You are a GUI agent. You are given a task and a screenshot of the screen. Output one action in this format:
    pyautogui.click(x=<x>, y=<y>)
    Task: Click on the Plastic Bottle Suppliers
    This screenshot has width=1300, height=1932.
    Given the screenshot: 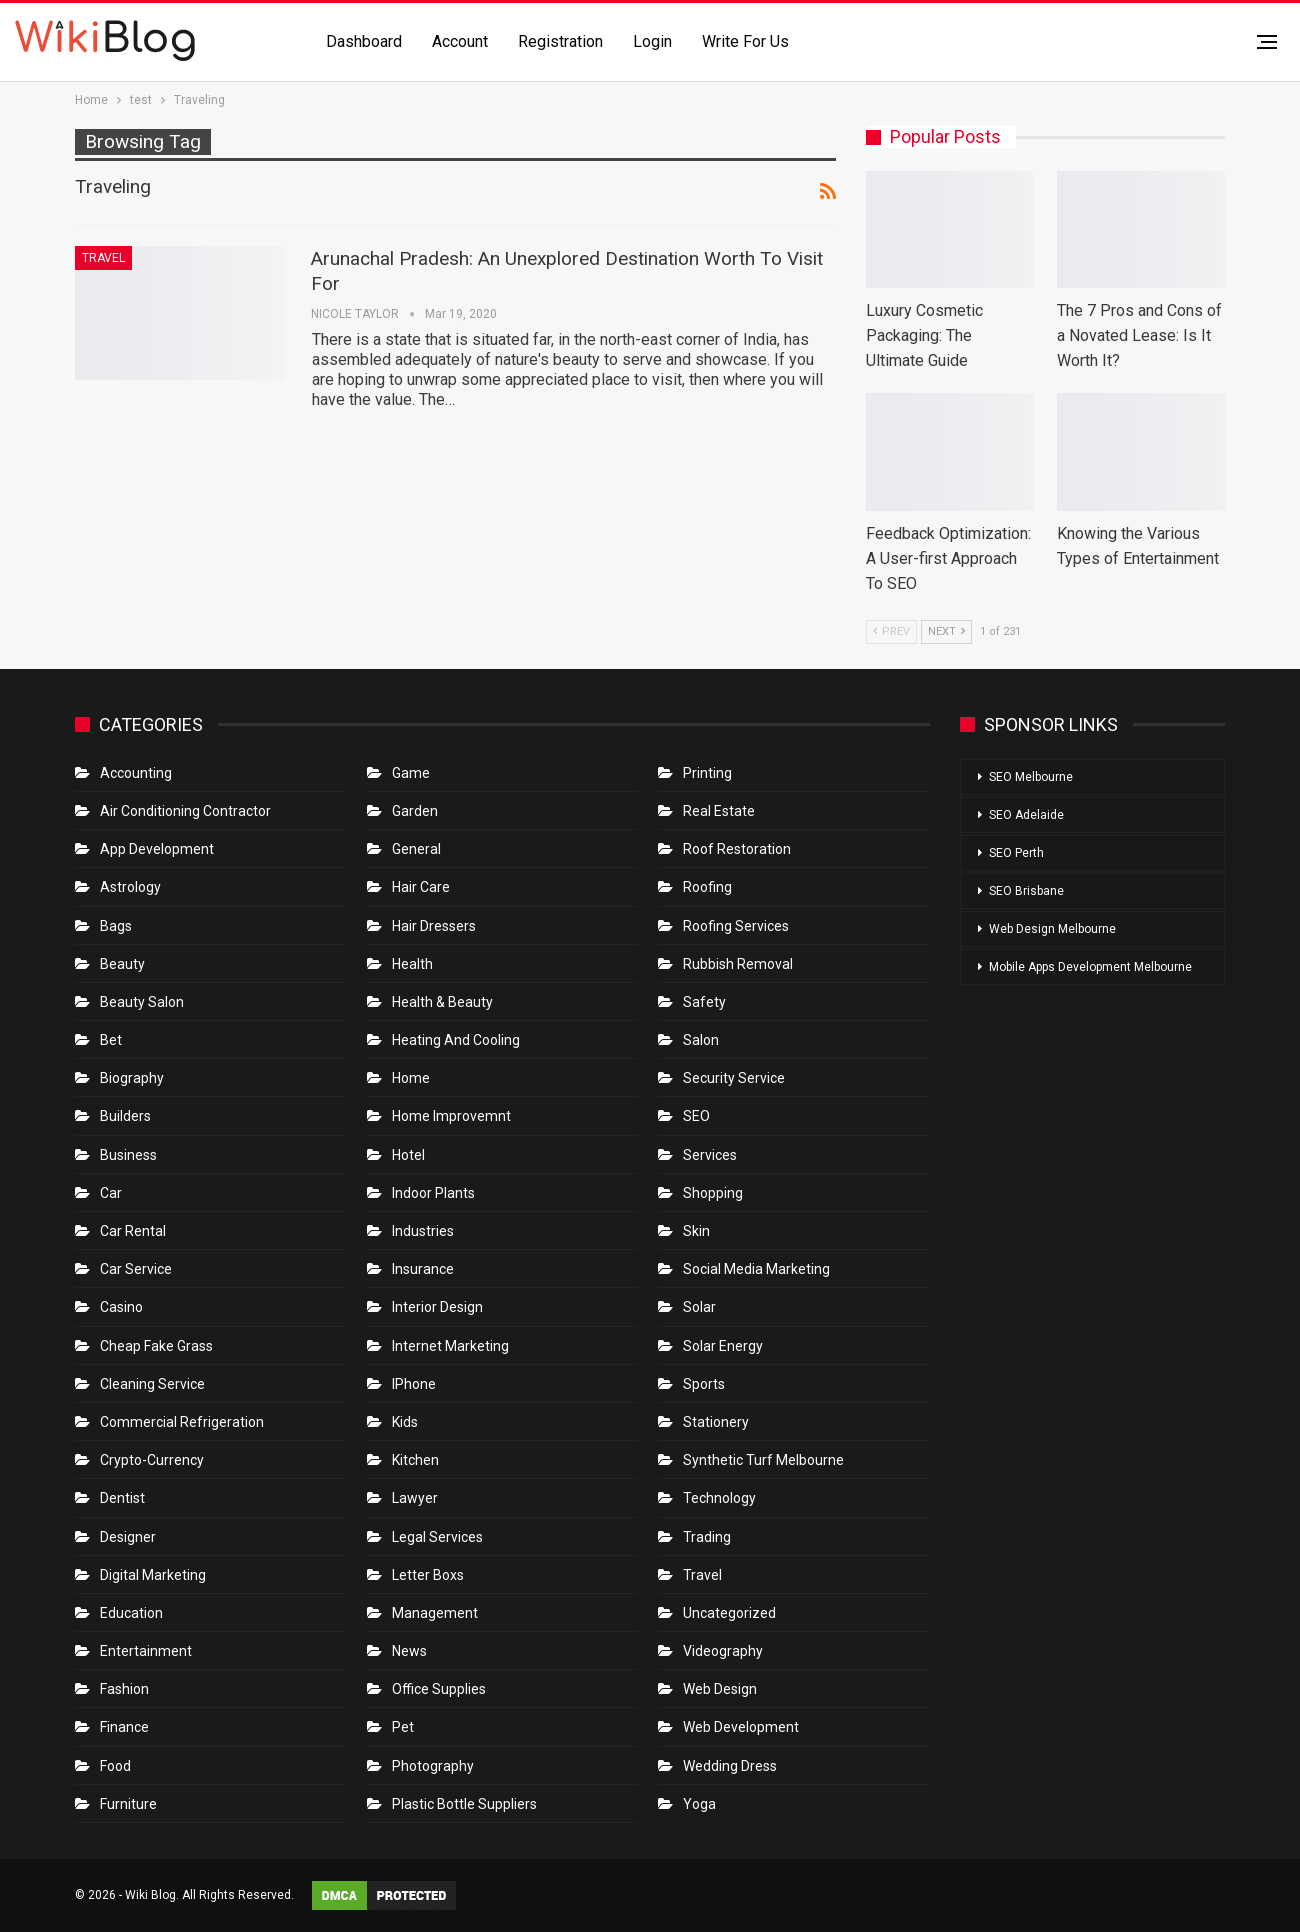 What is the action you would take?
    pyautogui.click(x=464, y=1804)
    